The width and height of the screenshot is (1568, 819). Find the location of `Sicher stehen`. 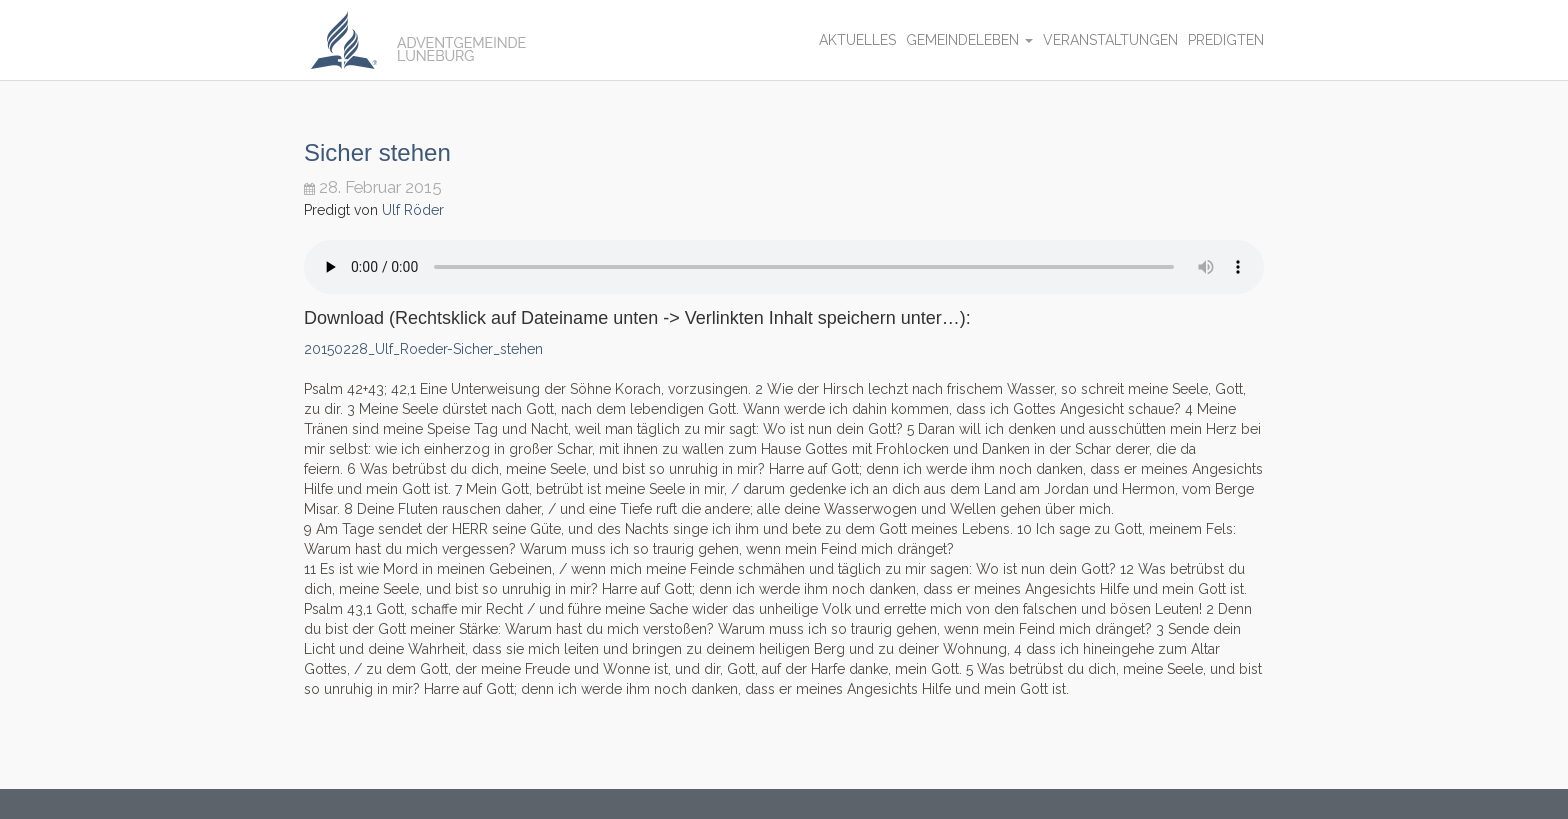

Sicher stehen is located at coordinates (377, 152).